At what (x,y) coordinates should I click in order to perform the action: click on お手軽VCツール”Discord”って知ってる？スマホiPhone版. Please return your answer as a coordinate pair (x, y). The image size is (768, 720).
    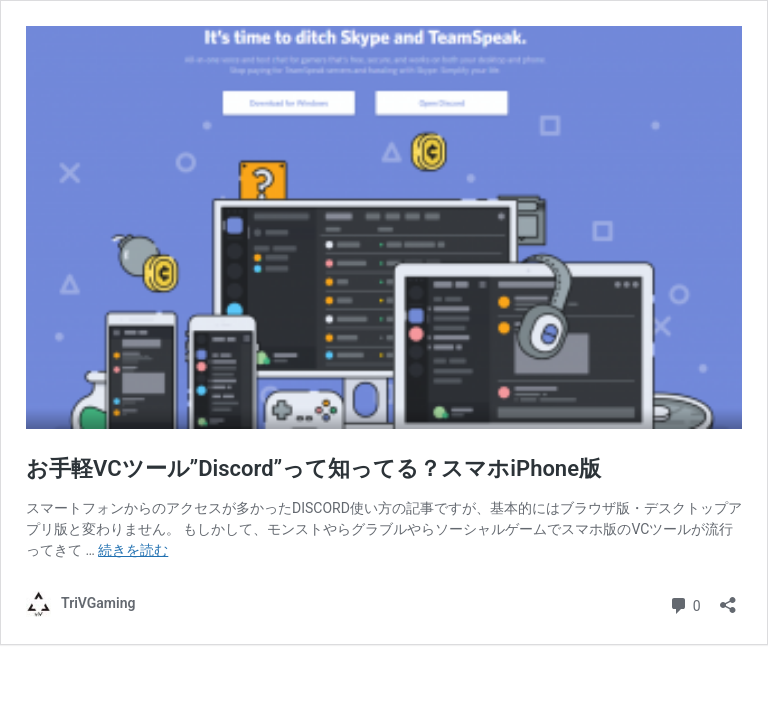
    Looking at the image, I should click on (313, 468).